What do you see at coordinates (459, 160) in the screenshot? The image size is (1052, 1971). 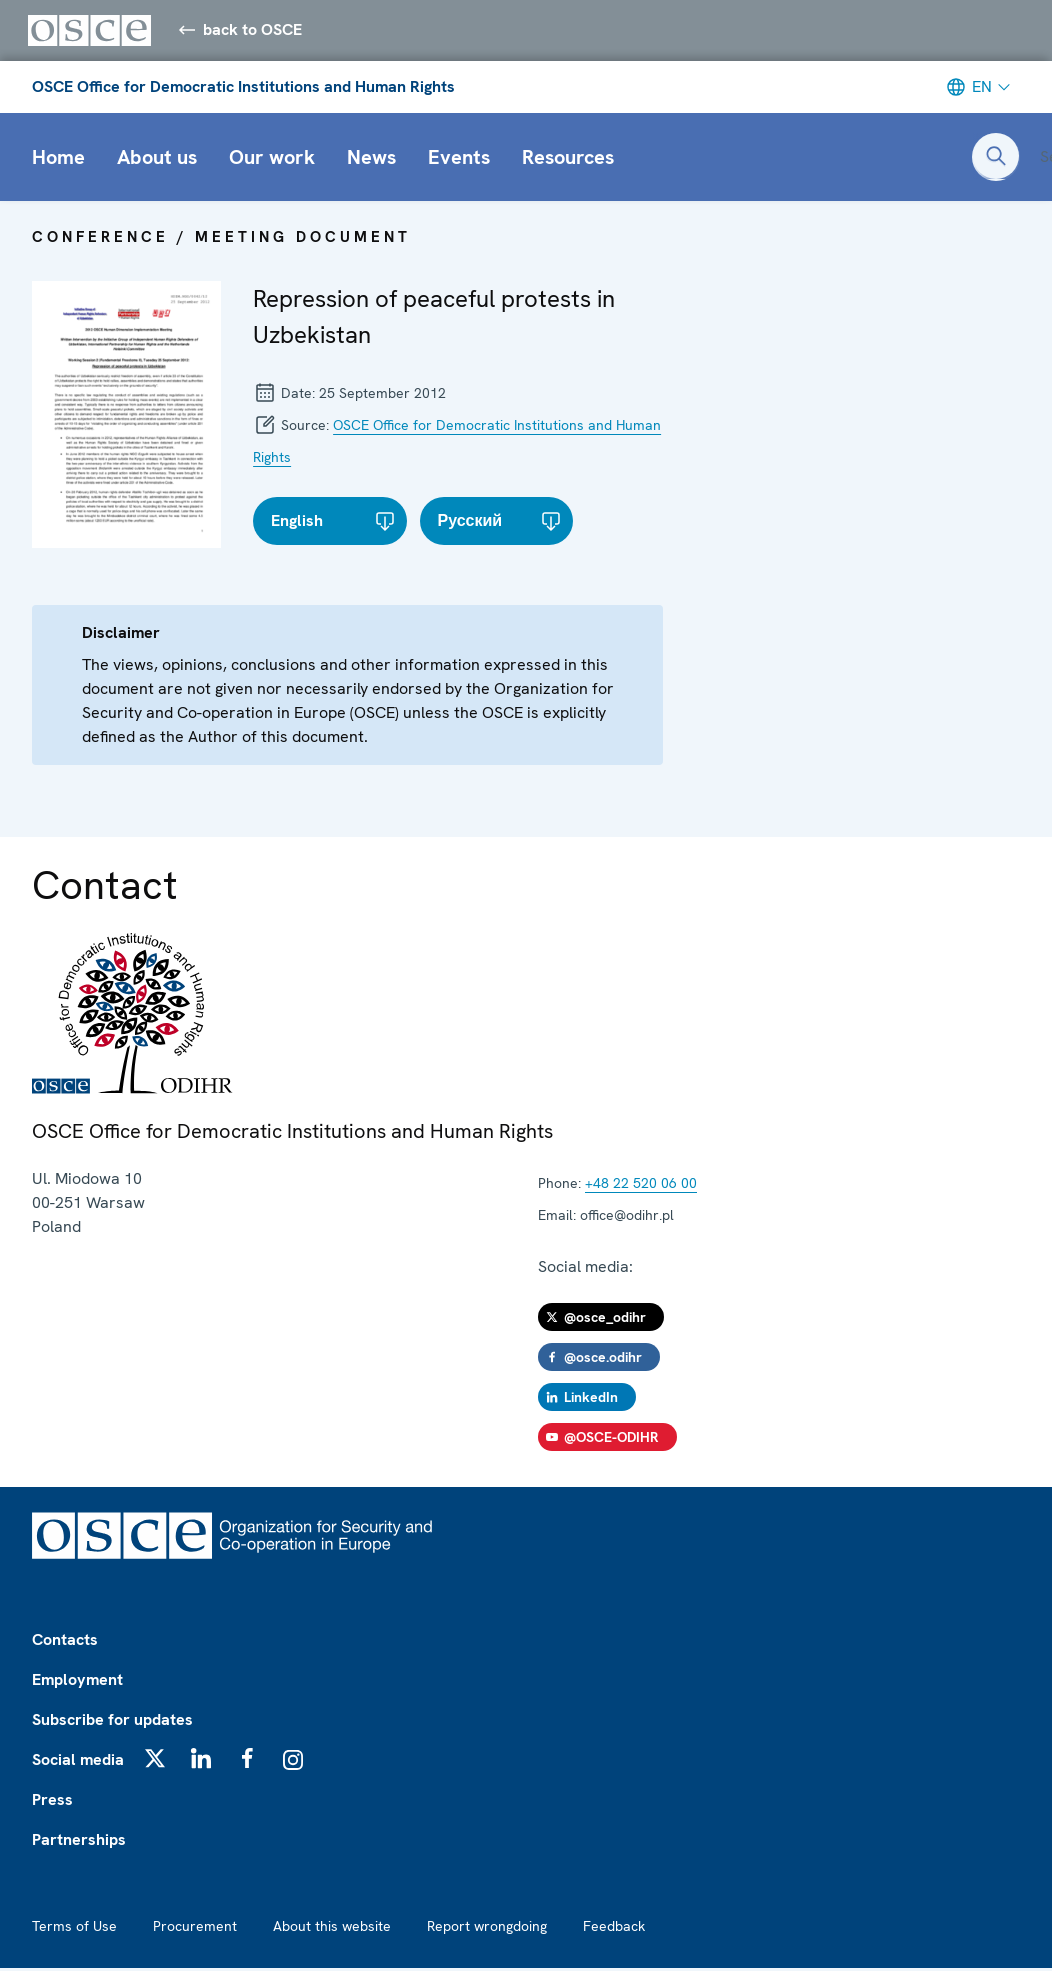 I see `Events` at bounding box center [459, 160].